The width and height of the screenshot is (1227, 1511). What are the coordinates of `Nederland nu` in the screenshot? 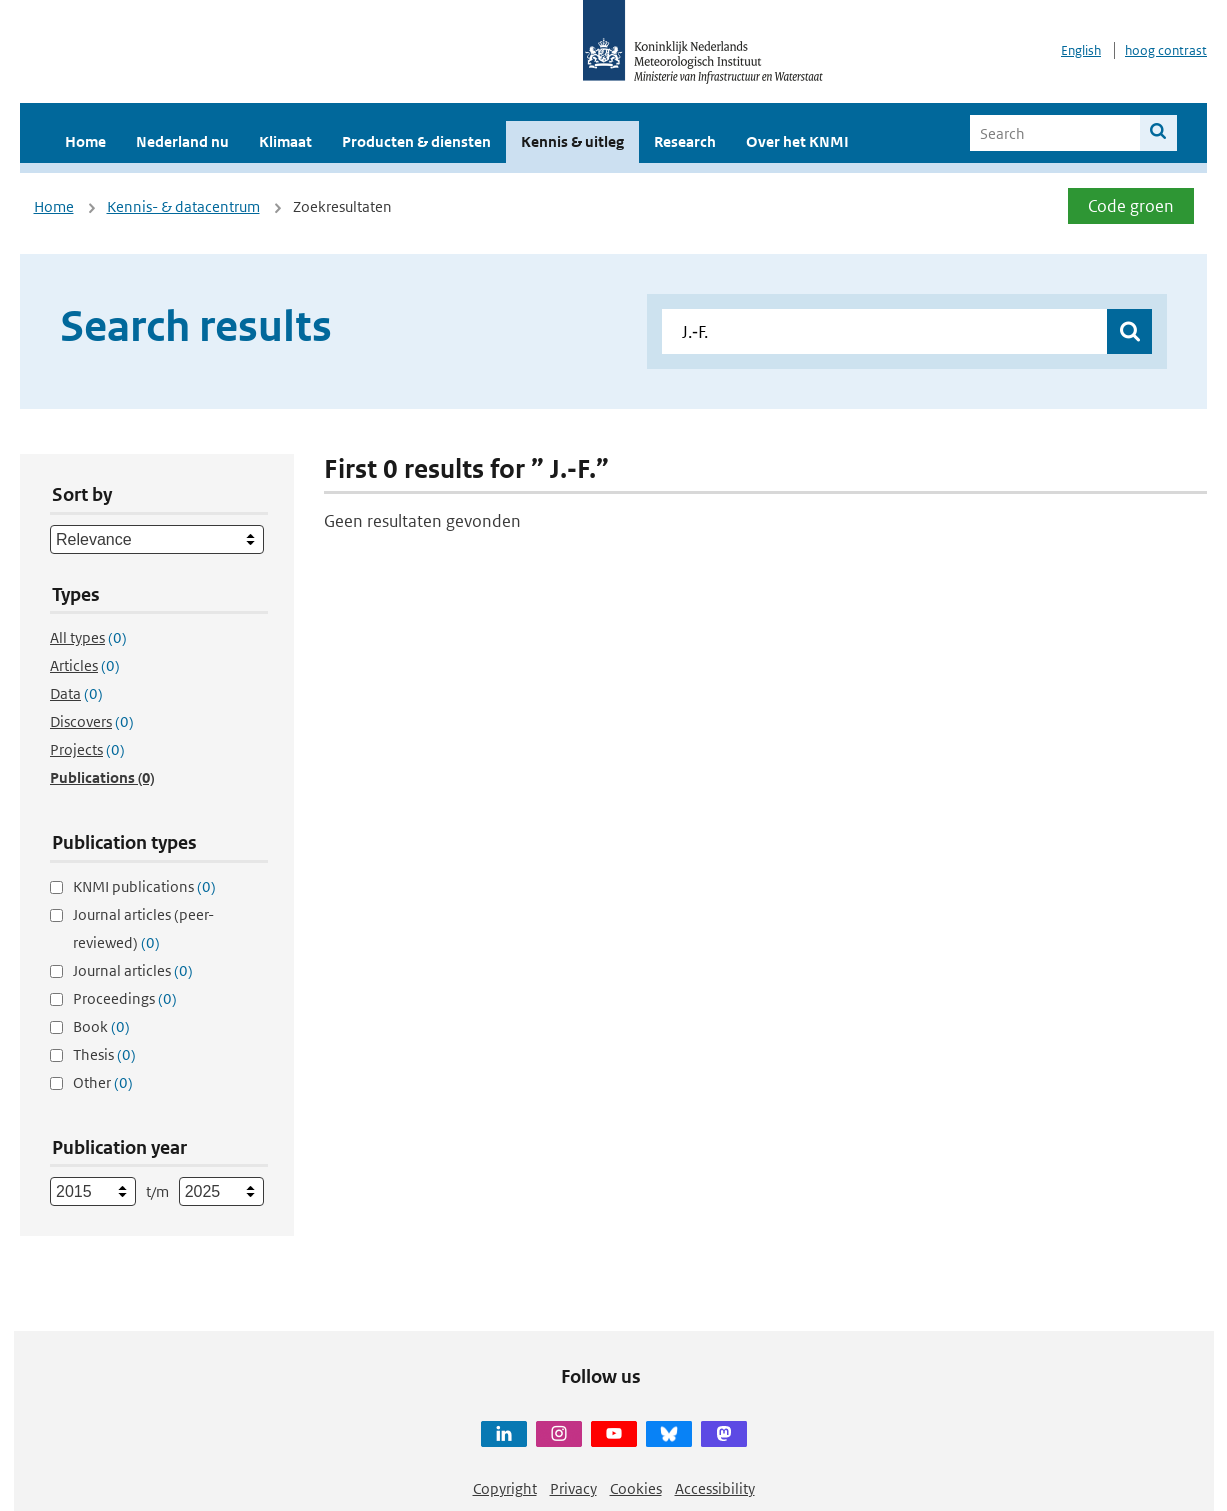 It's located at (182, 141).